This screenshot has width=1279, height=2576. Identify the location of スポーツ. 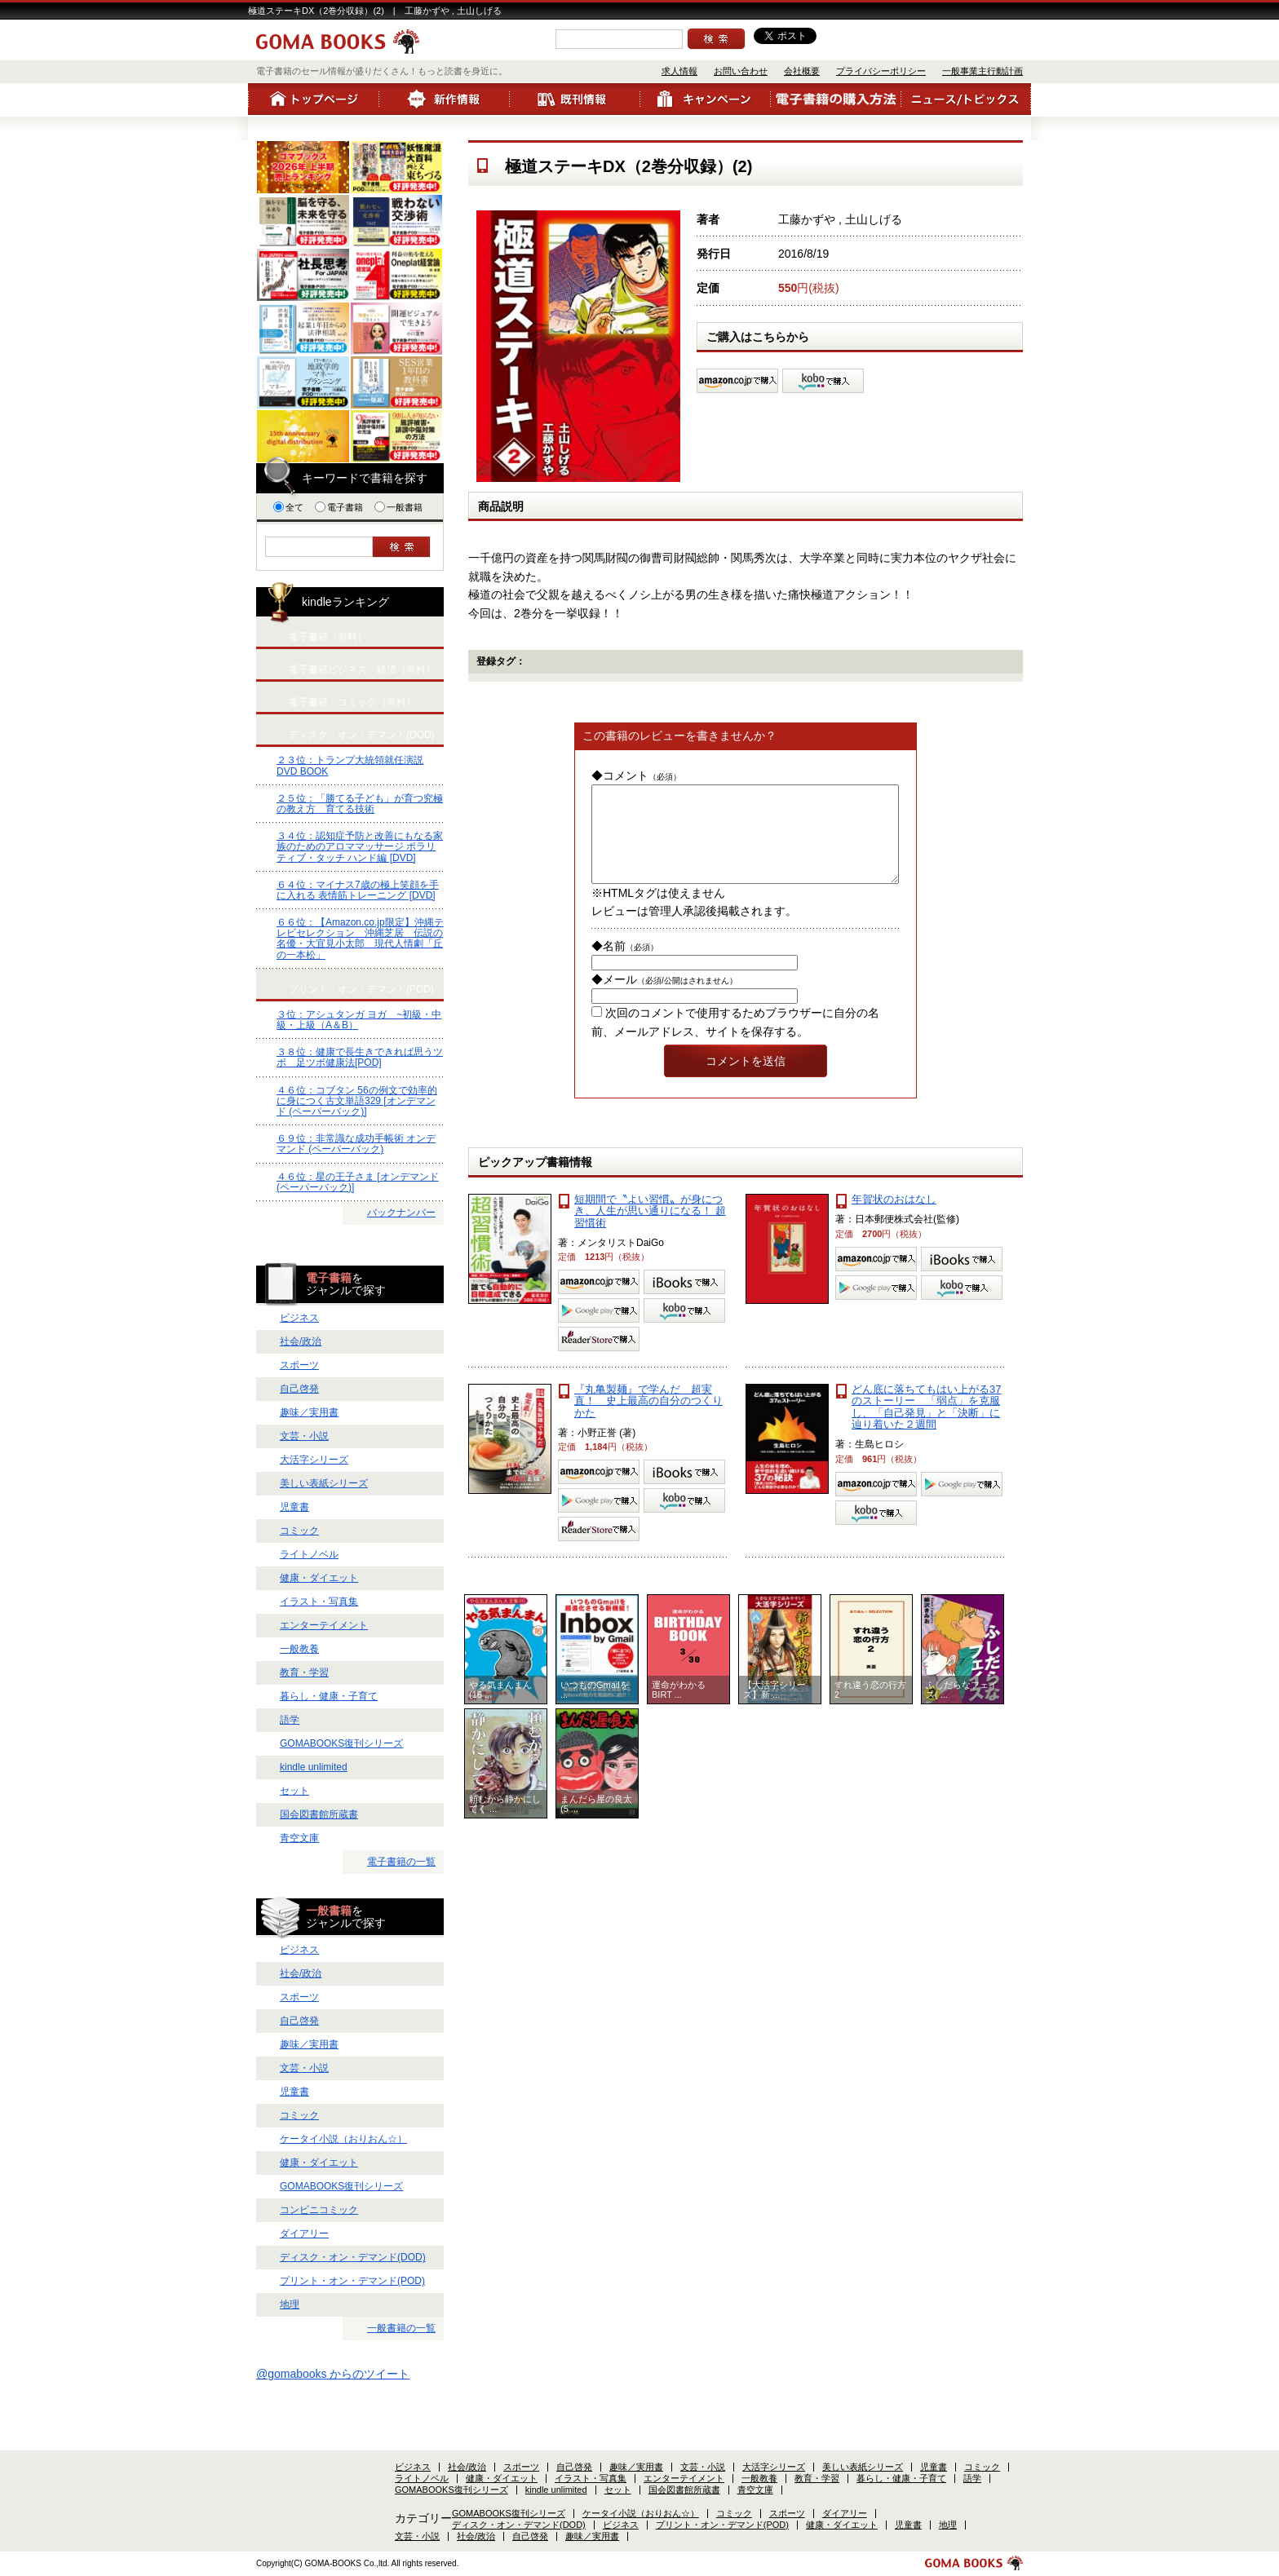
(299, 1365).